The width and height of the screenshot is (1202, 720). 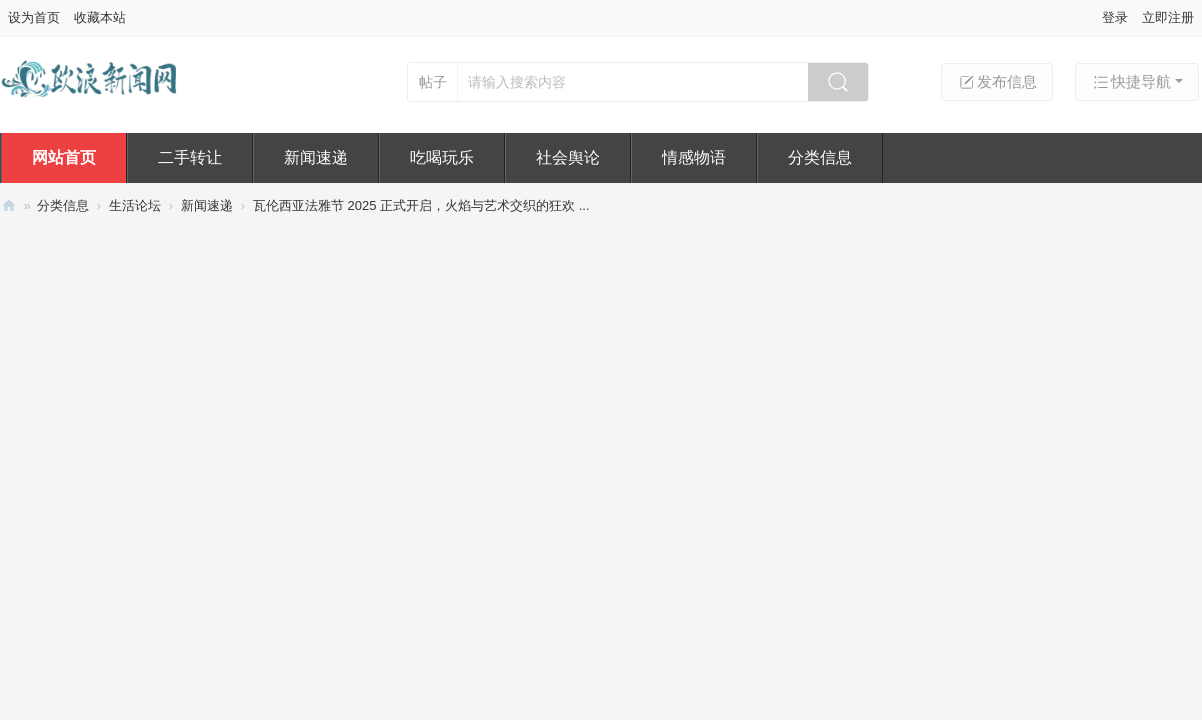 I want to click on 情感物语, so click(x=694, y=157).